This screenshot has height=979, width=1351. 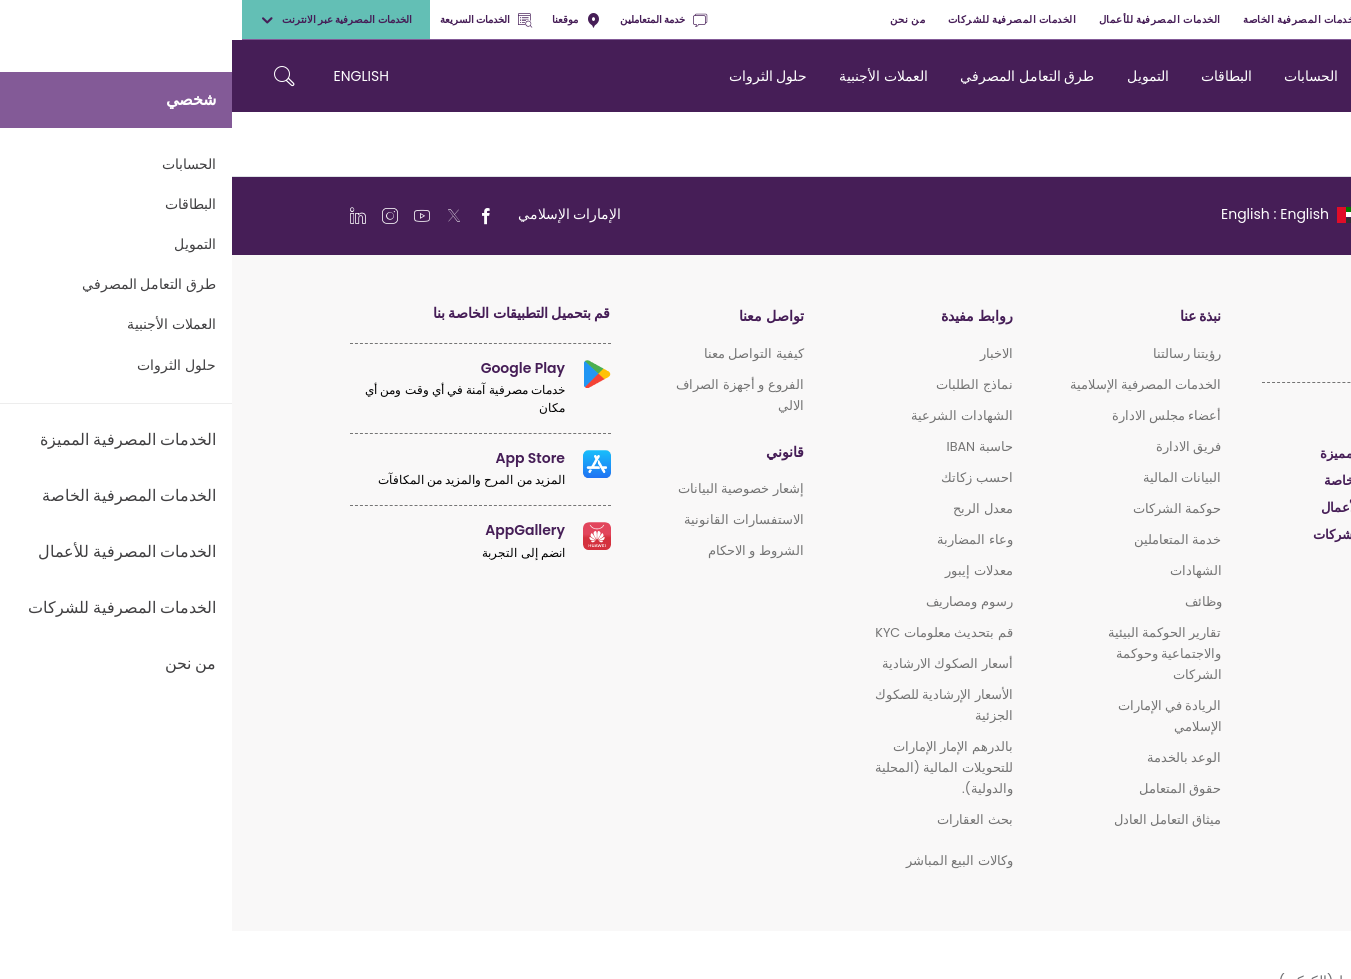 What do you see at coordinates (344, 19) in the screenshot?
I see `موقعنا` at bounding box center [344, 19].